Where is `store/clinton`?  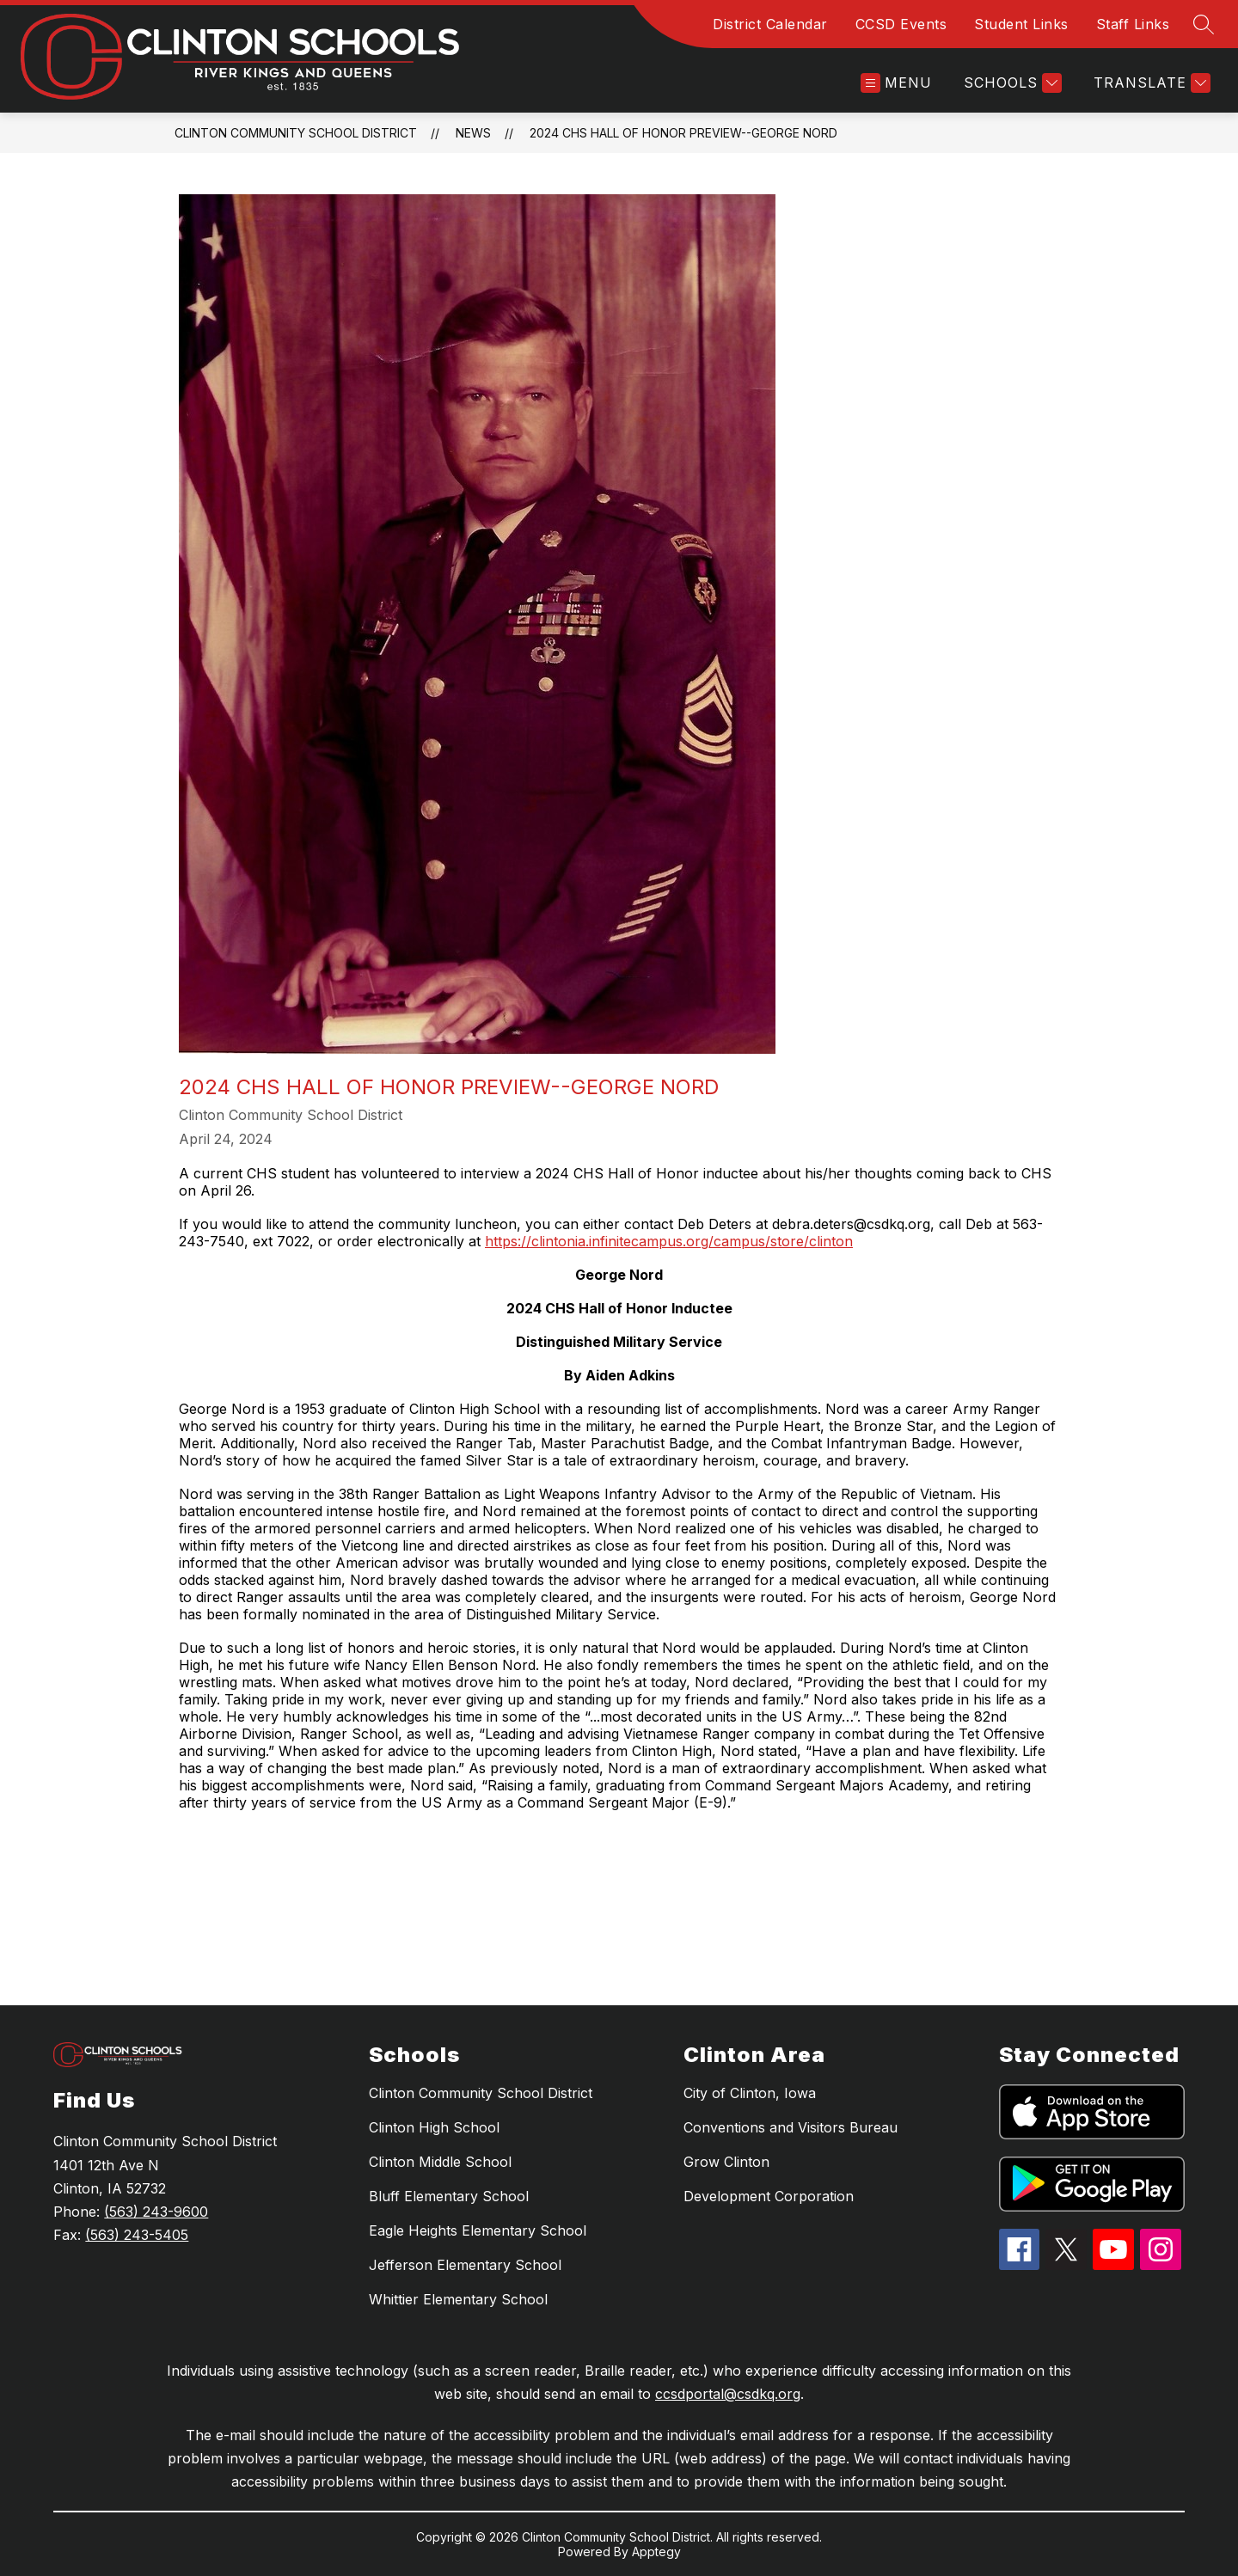 store/clinton is located at coordinates (811, 1241).